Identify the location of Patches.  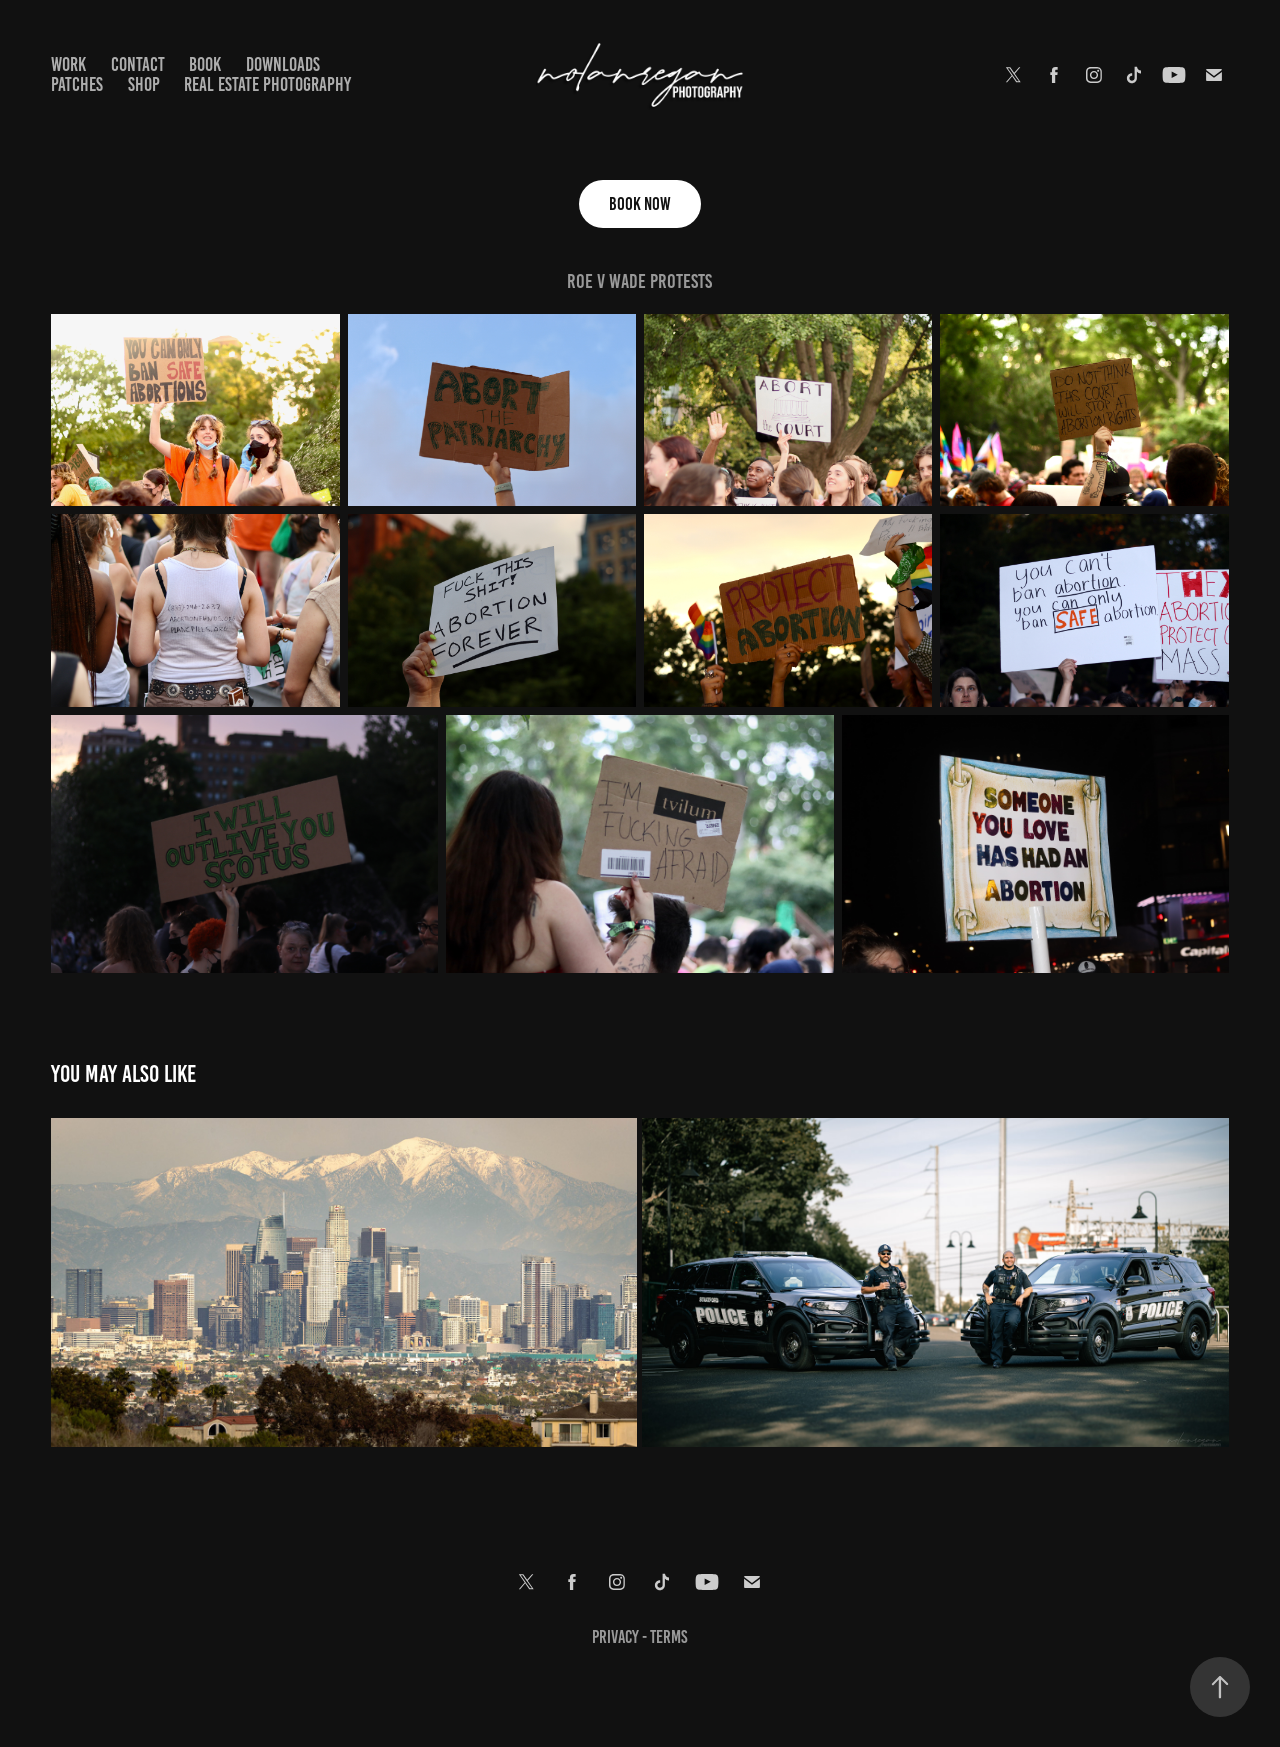
(77, 84).